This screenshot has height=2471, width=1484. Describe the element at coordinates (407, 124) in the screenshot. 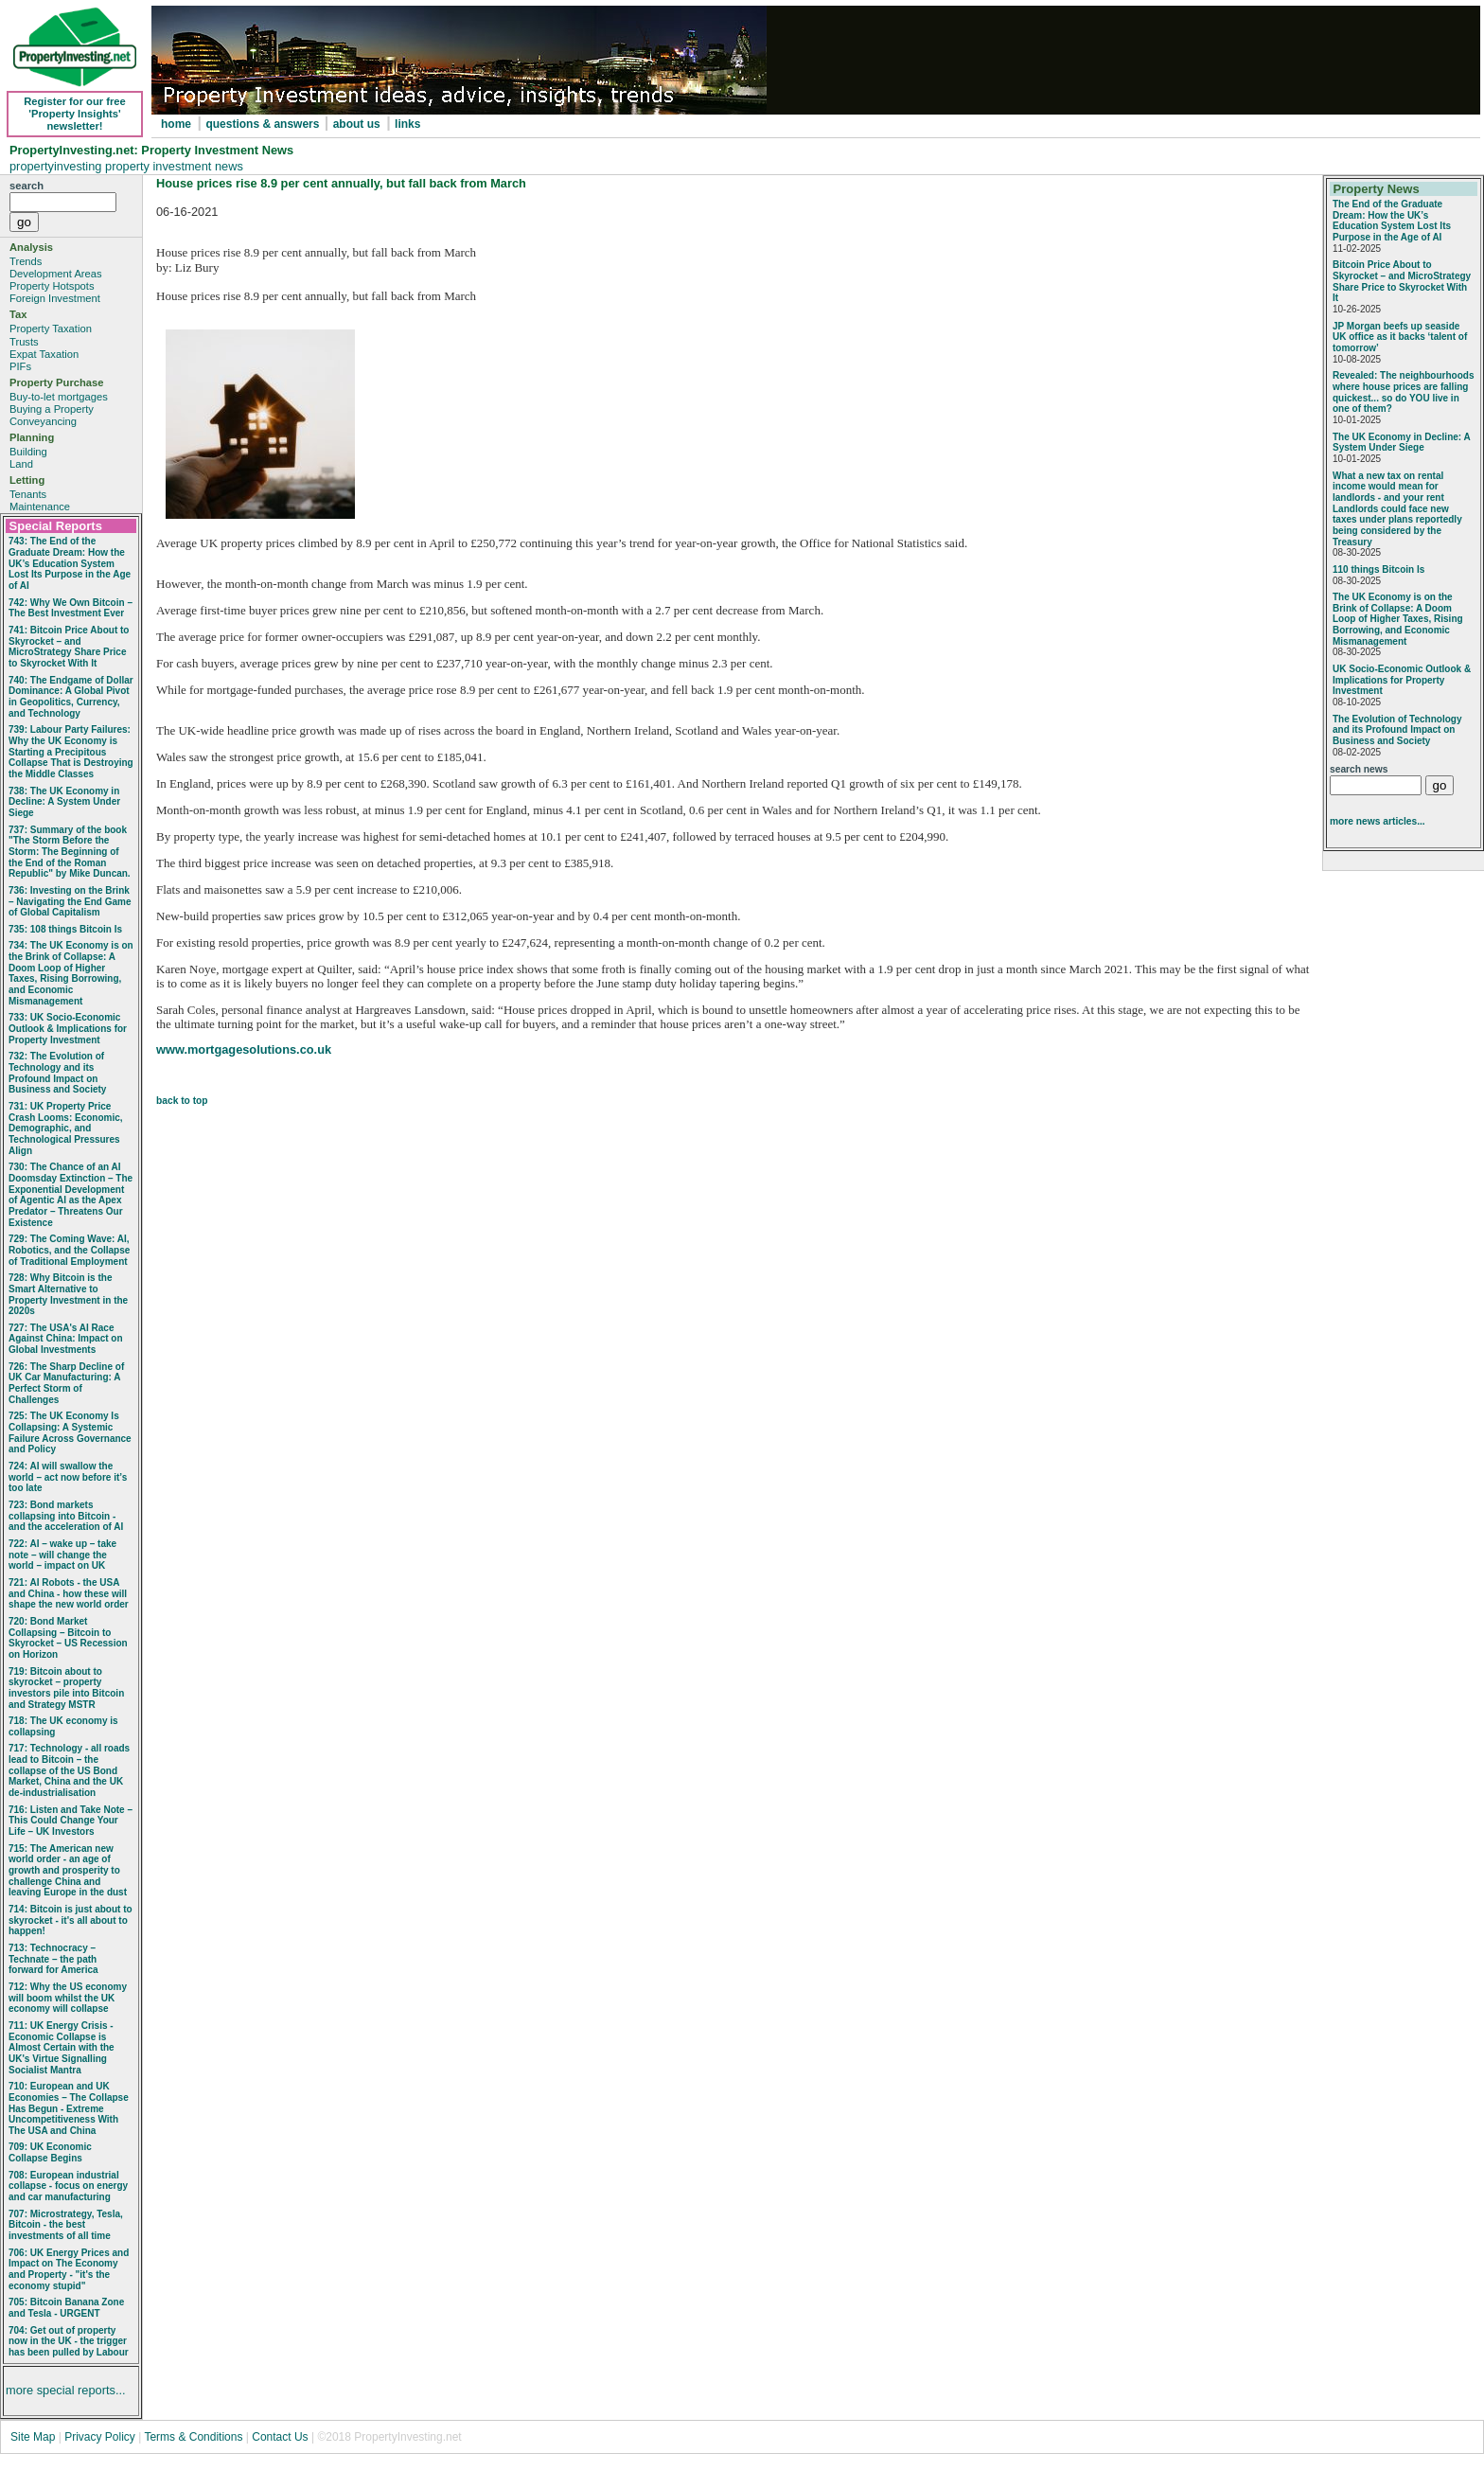

I see `links` at that location.